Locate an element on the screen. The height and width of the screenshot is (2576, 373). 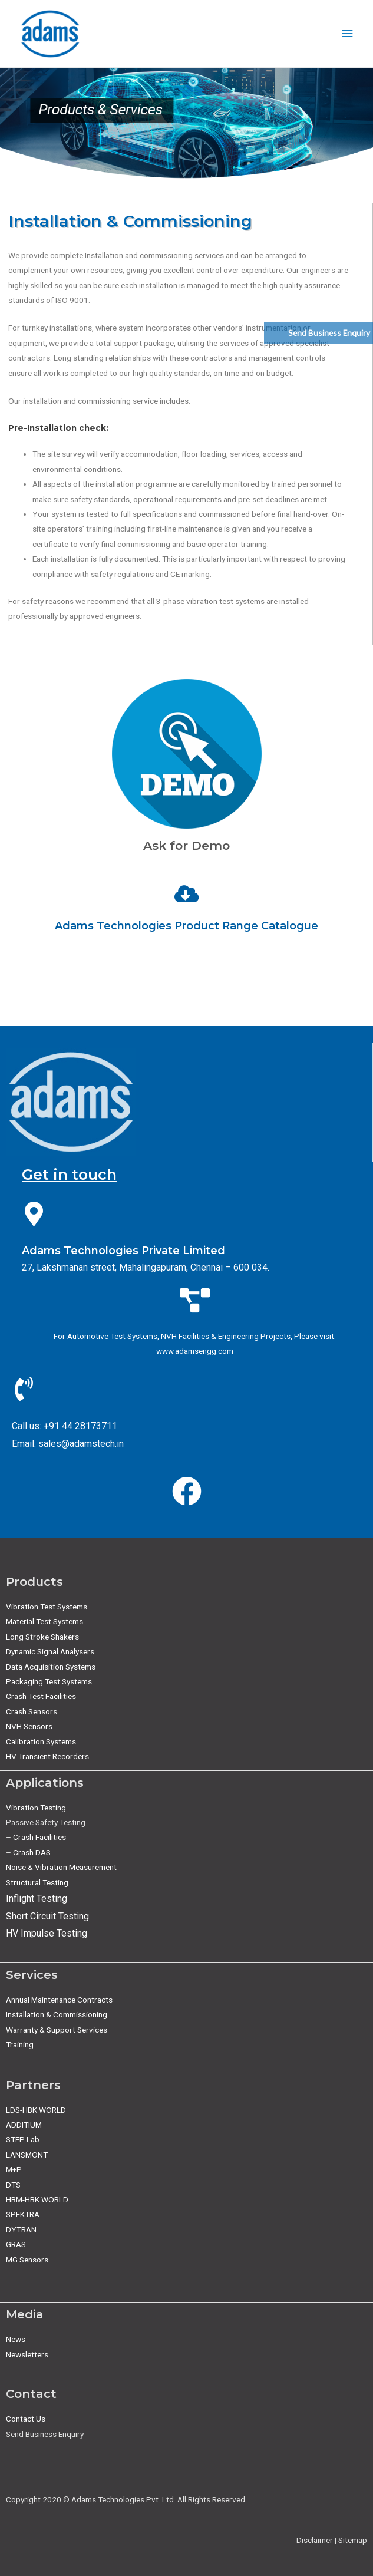
DYTRAN is located at coordinates (21, 2229).